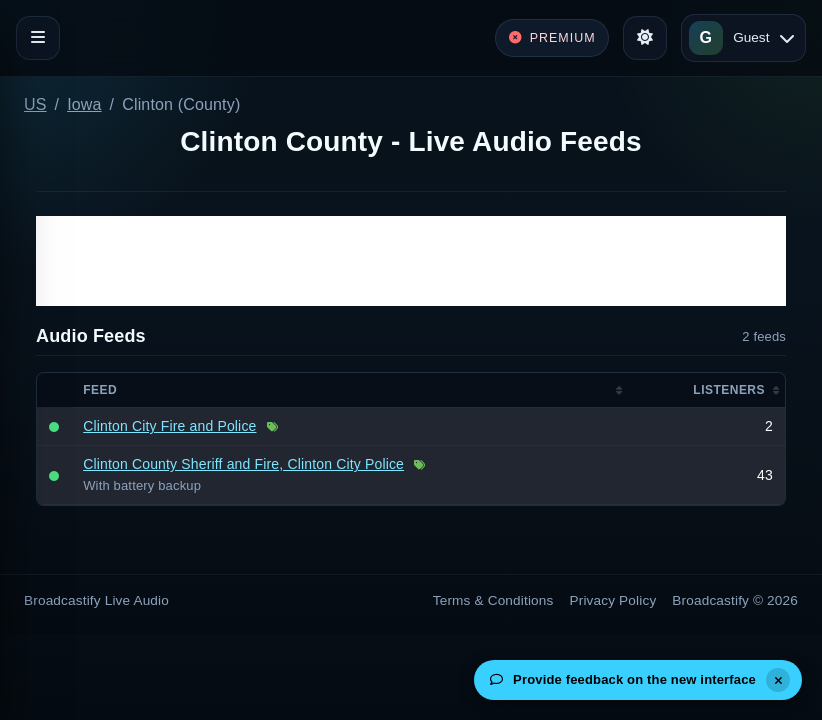  Describe the element at coordinates (493, 600) in the screenshot. I see `Terms & Conditions` at that location.